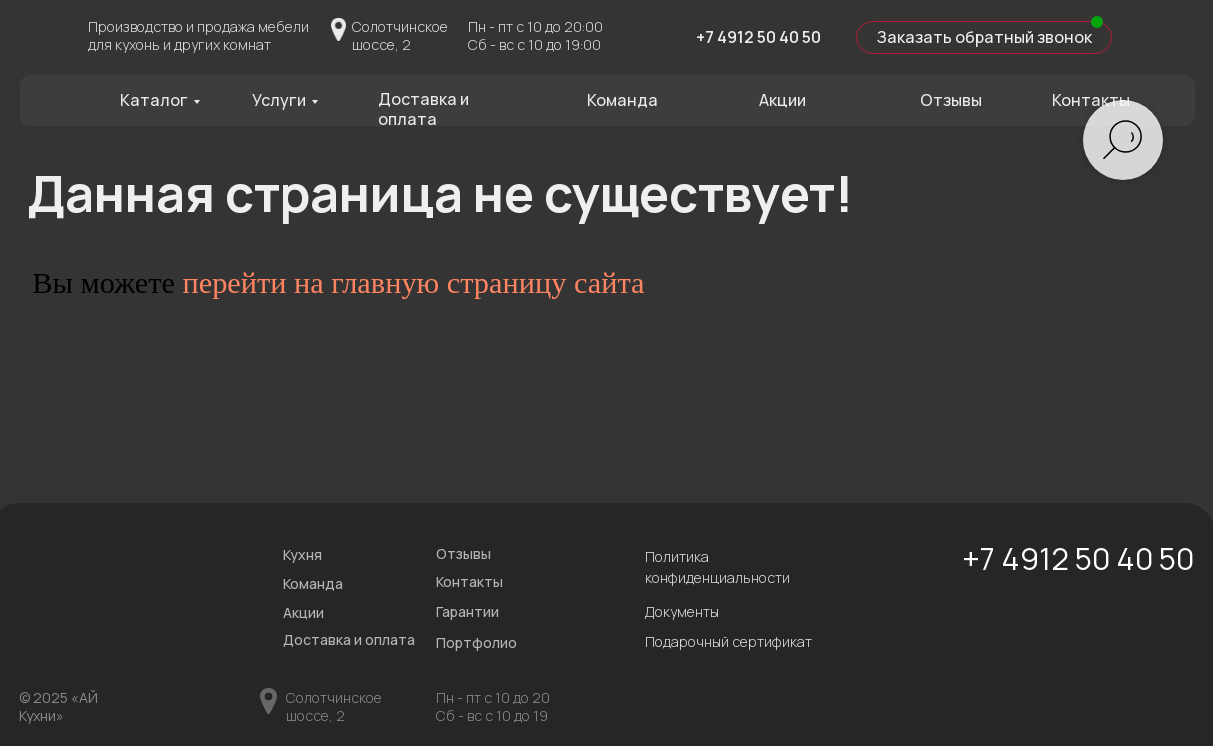 This screenshot has width=1213, height=746. I want to click on Контакты, so click(1091, 100).